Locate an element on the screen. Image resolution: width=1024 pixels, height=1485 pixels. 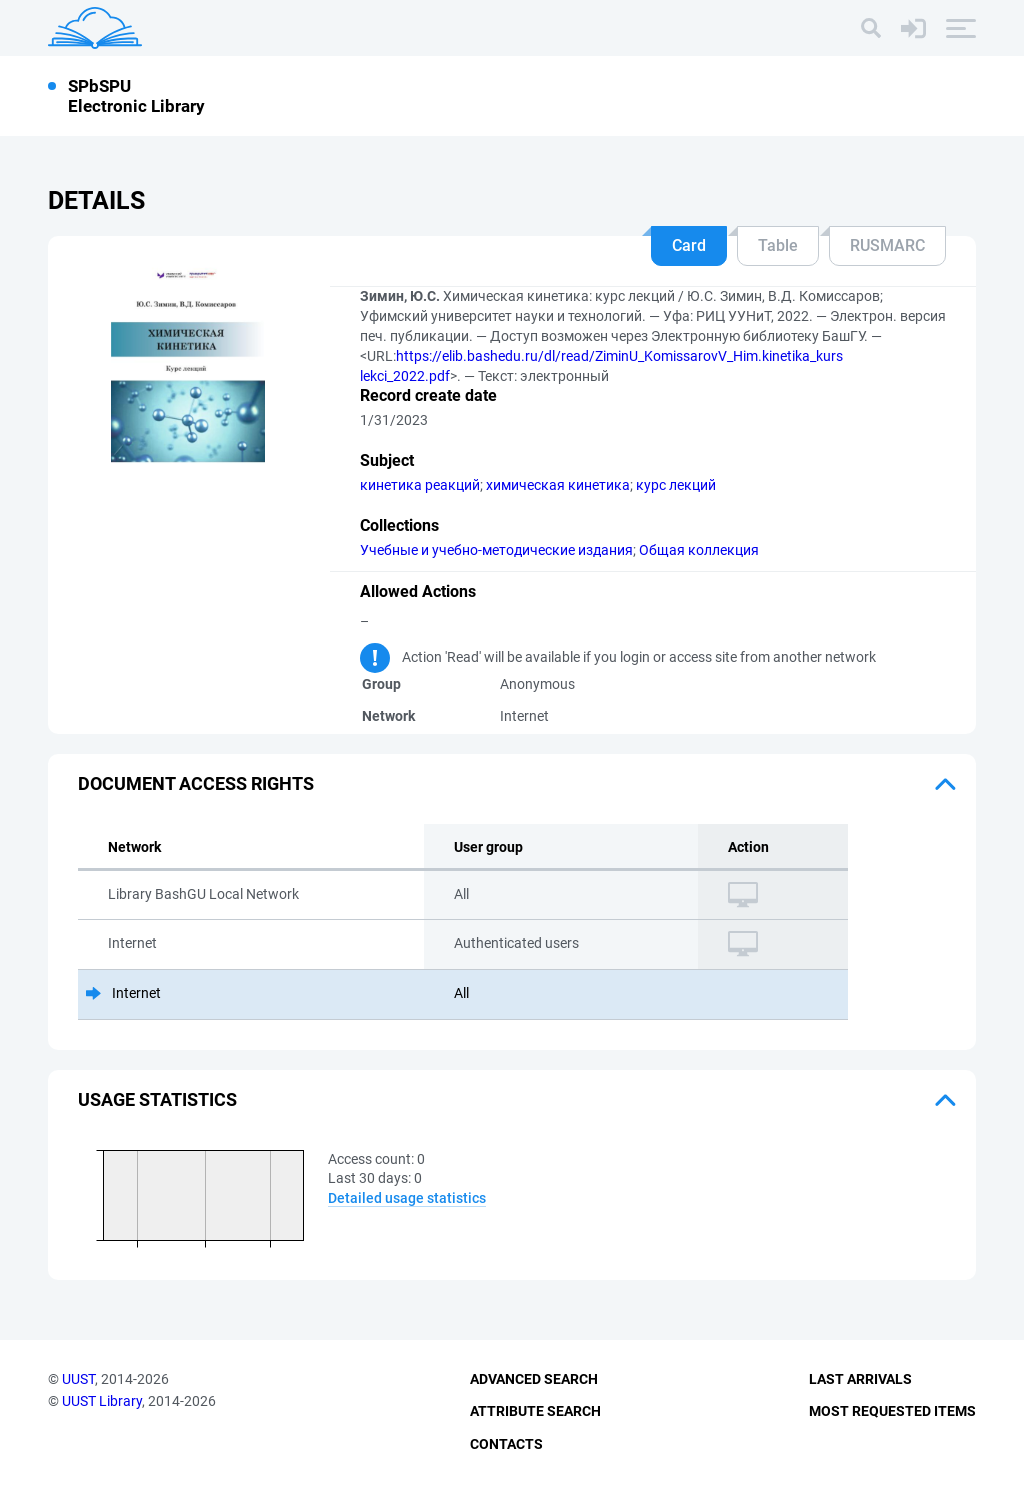
Card is located at coordinates (689, 245).